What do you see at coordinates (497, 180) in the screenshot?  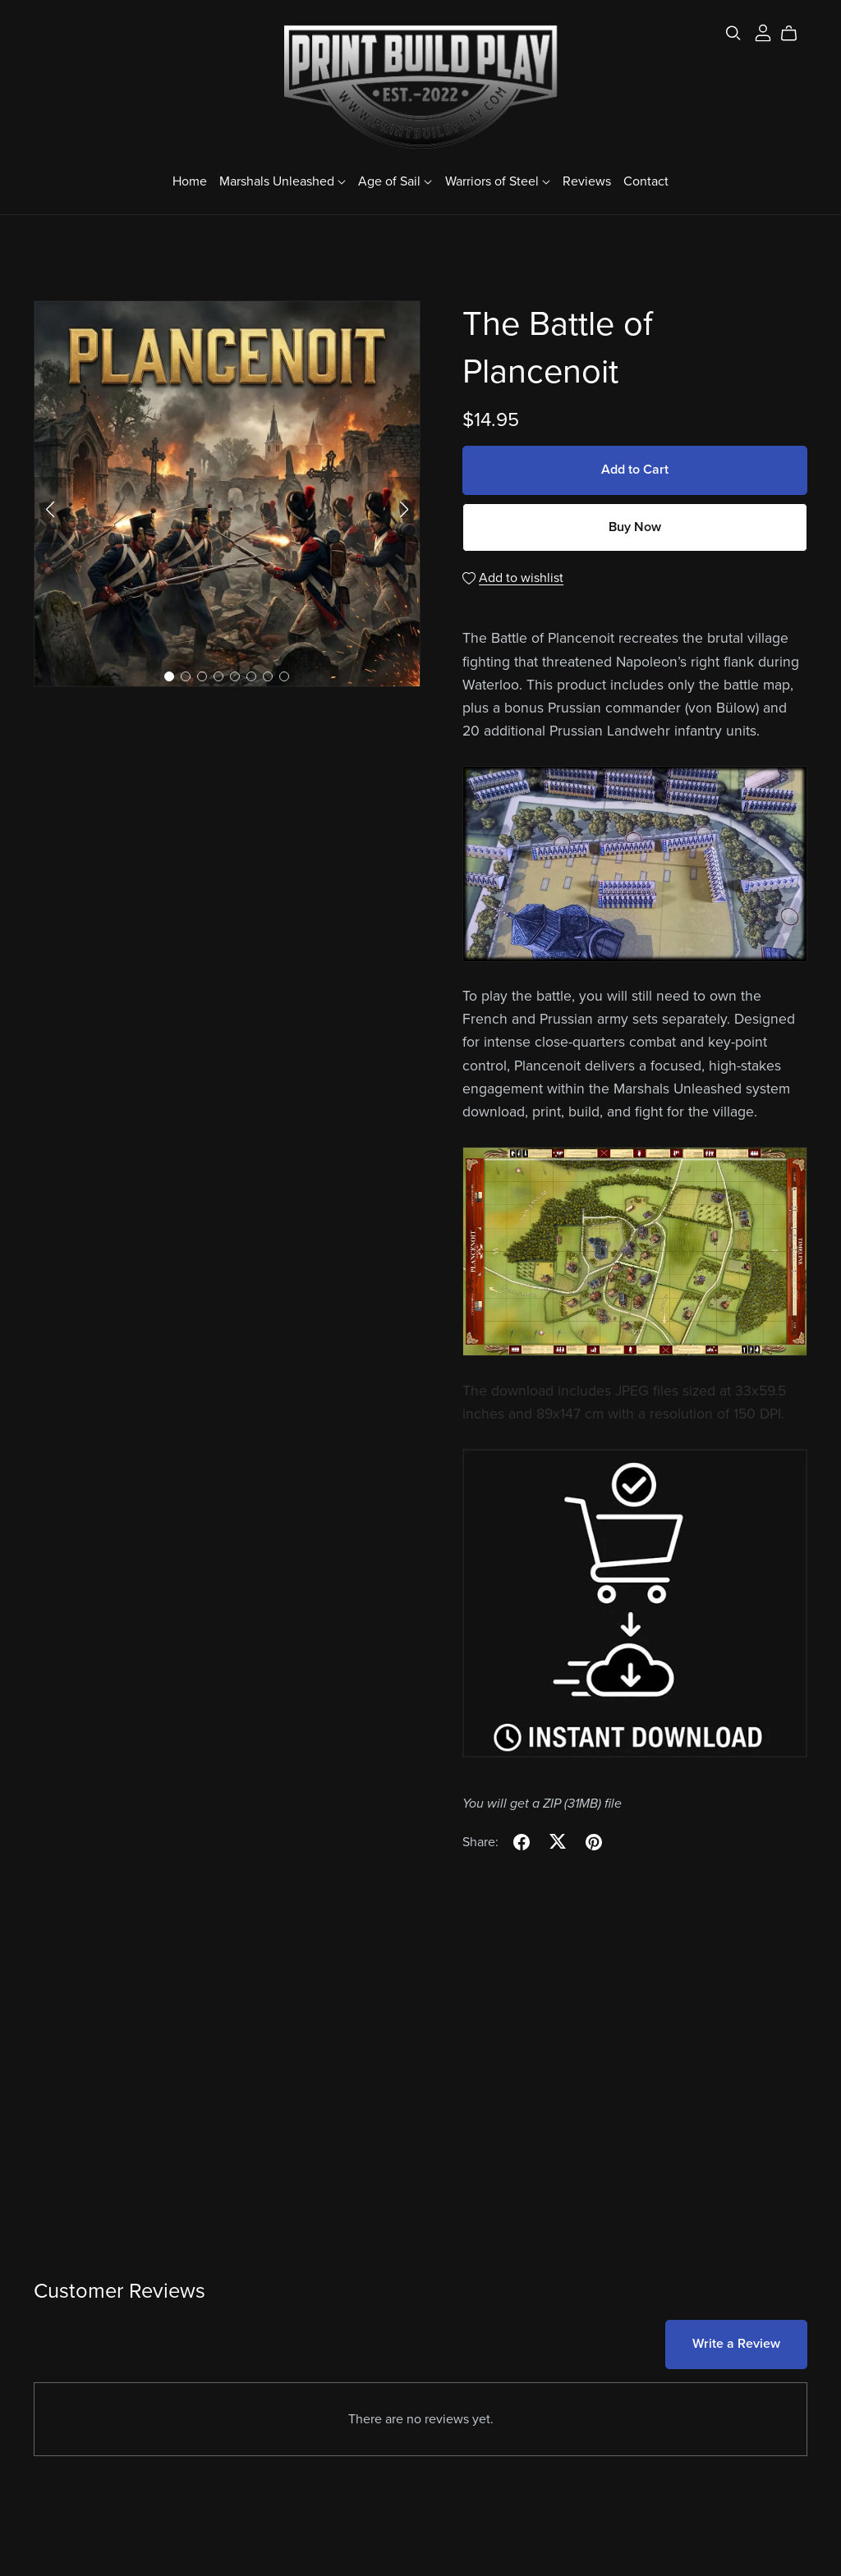 I see `Warriors of Steel` at bounding box center [497, 180].